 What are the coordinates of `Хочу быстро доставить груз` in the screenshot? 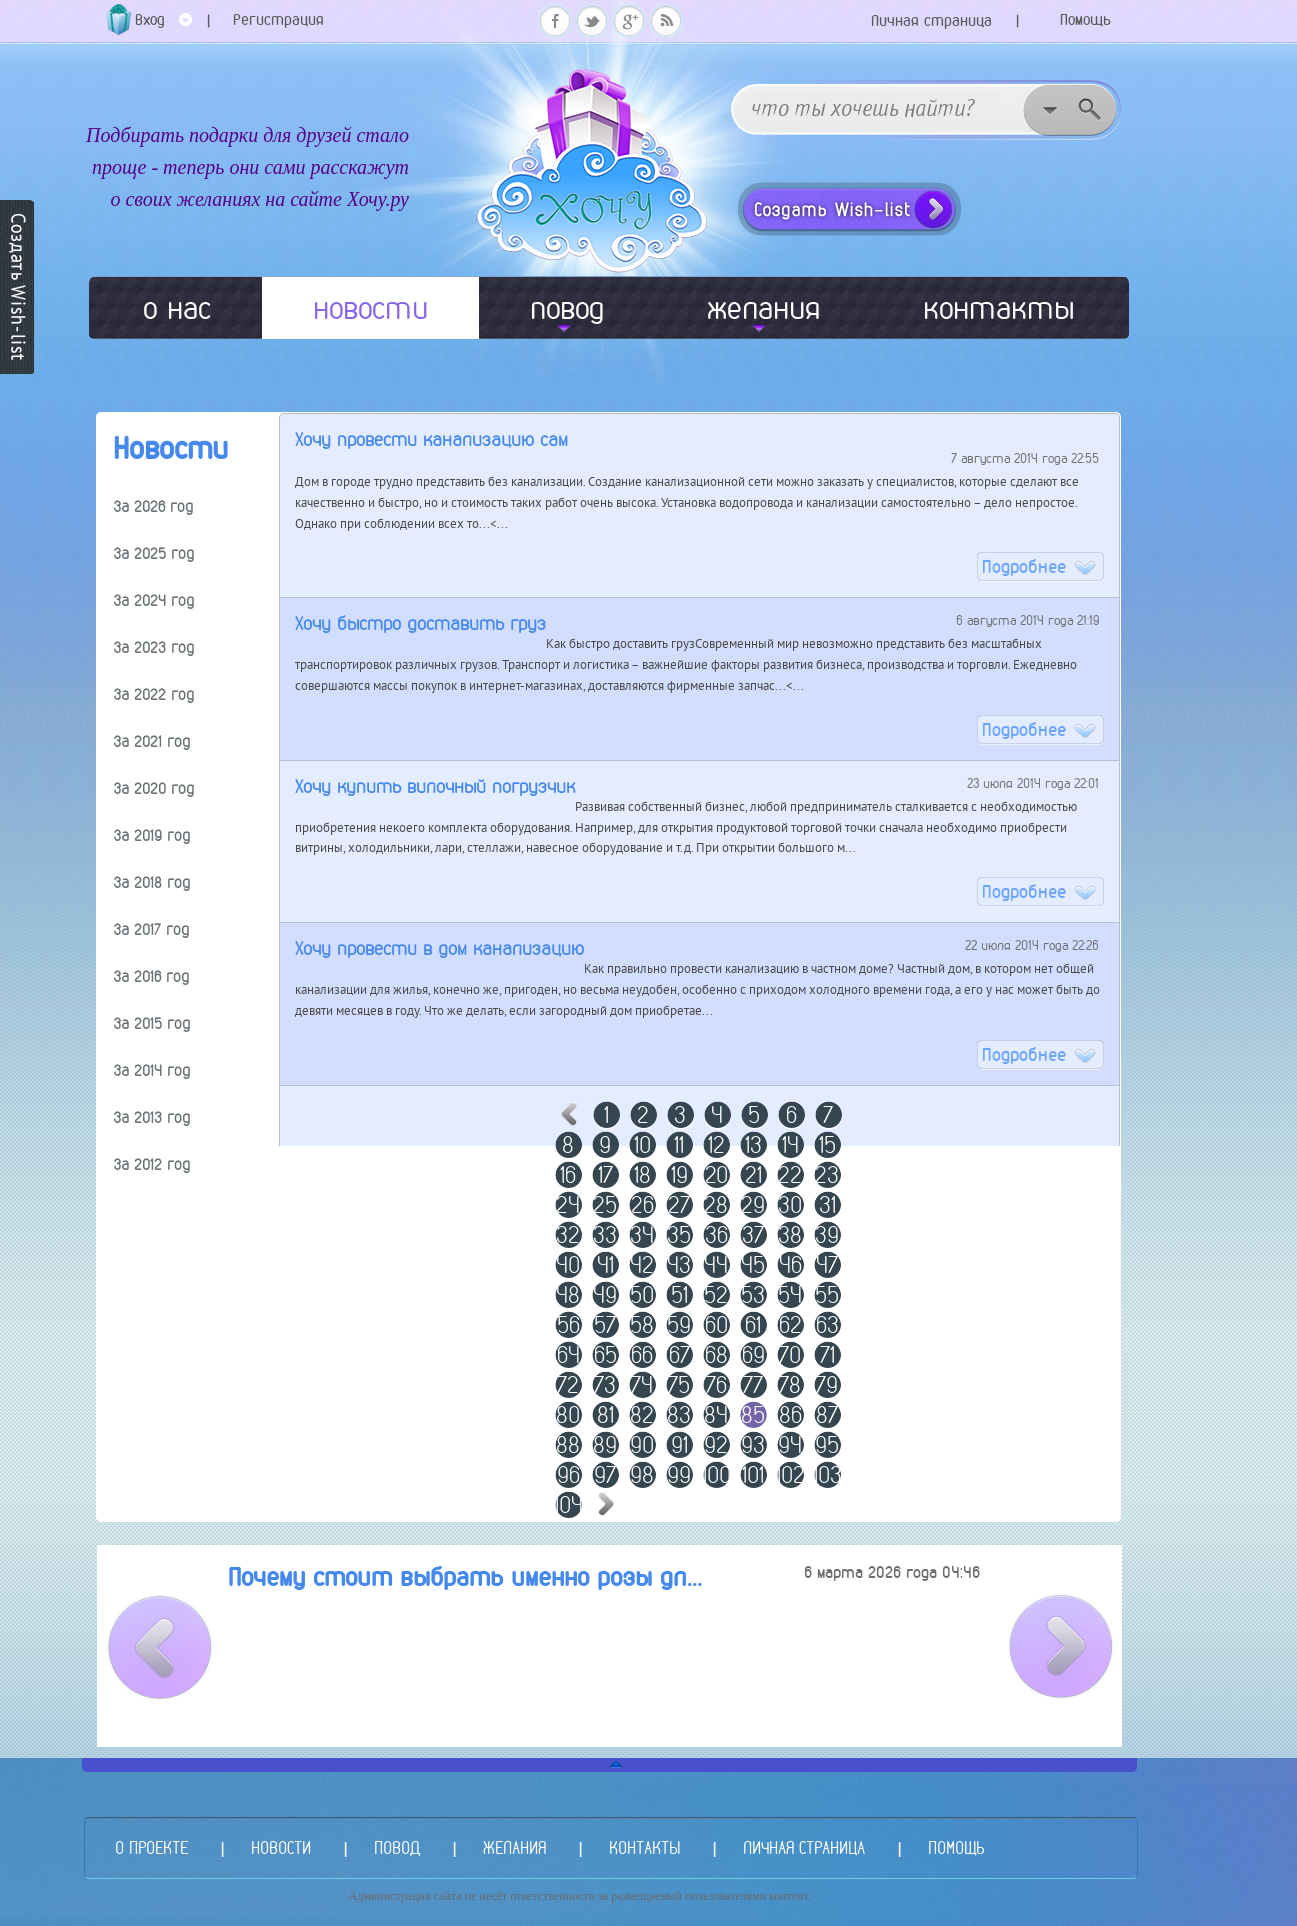 It's located at (420, 623).